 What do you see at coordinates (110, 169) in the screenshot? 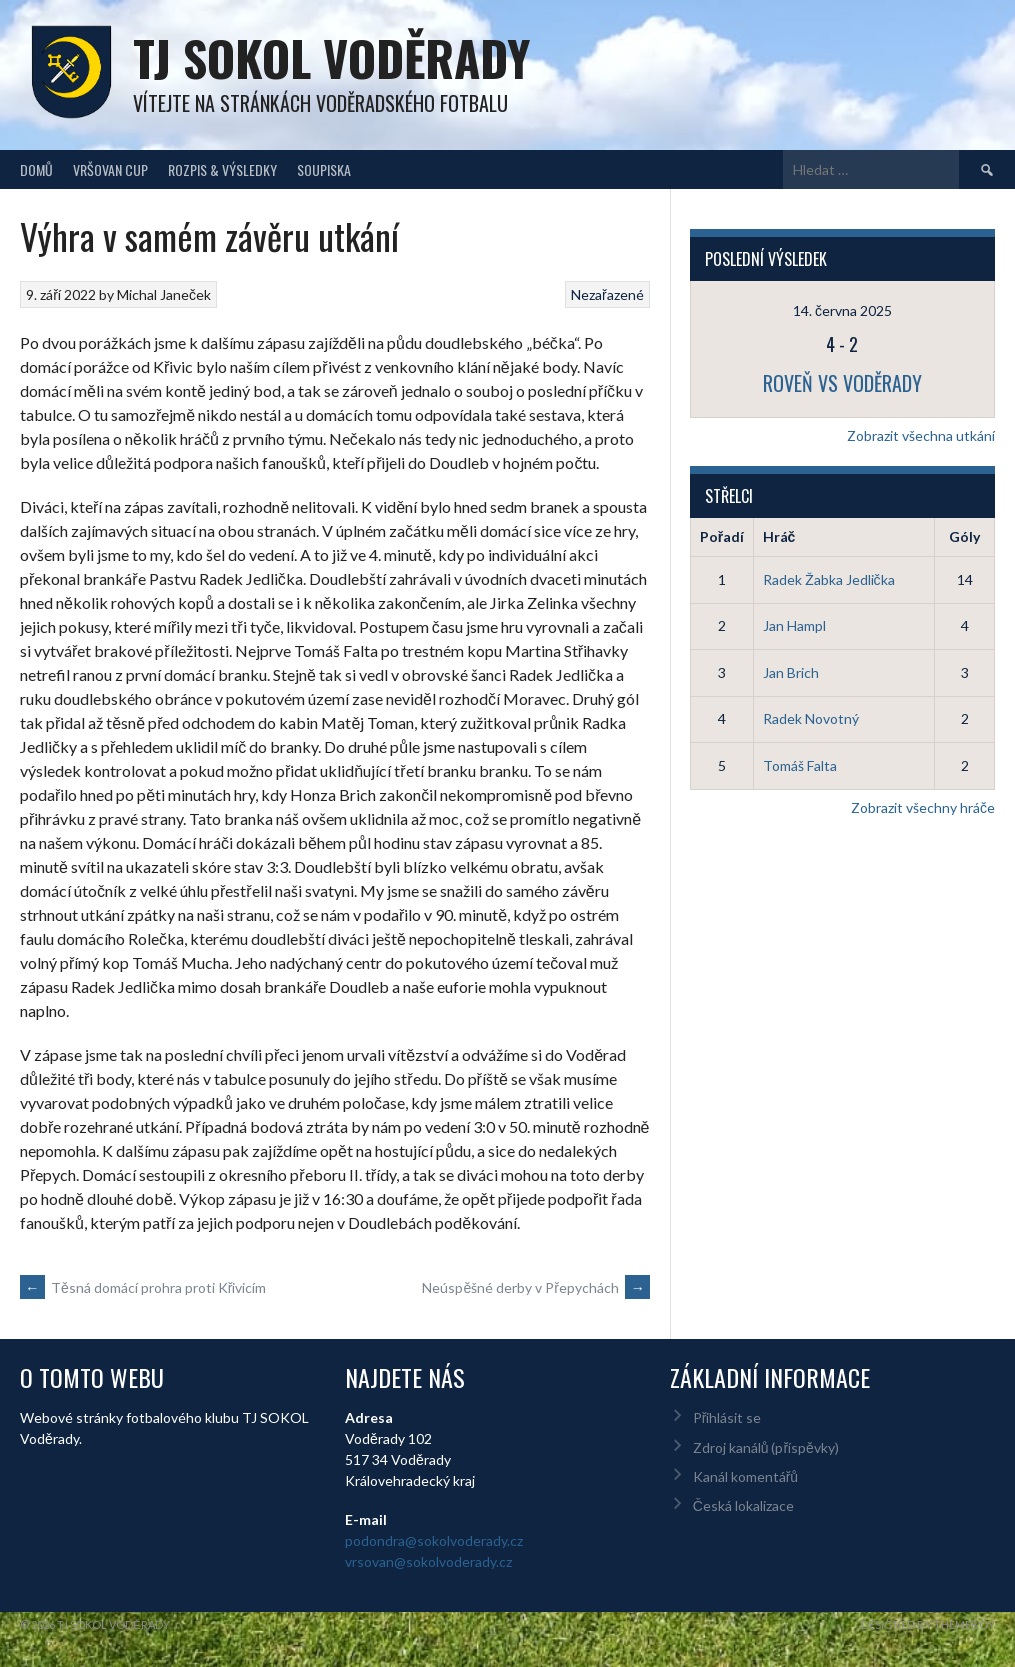
I see `Vršovan Cup` at bounding box center [110, 169].